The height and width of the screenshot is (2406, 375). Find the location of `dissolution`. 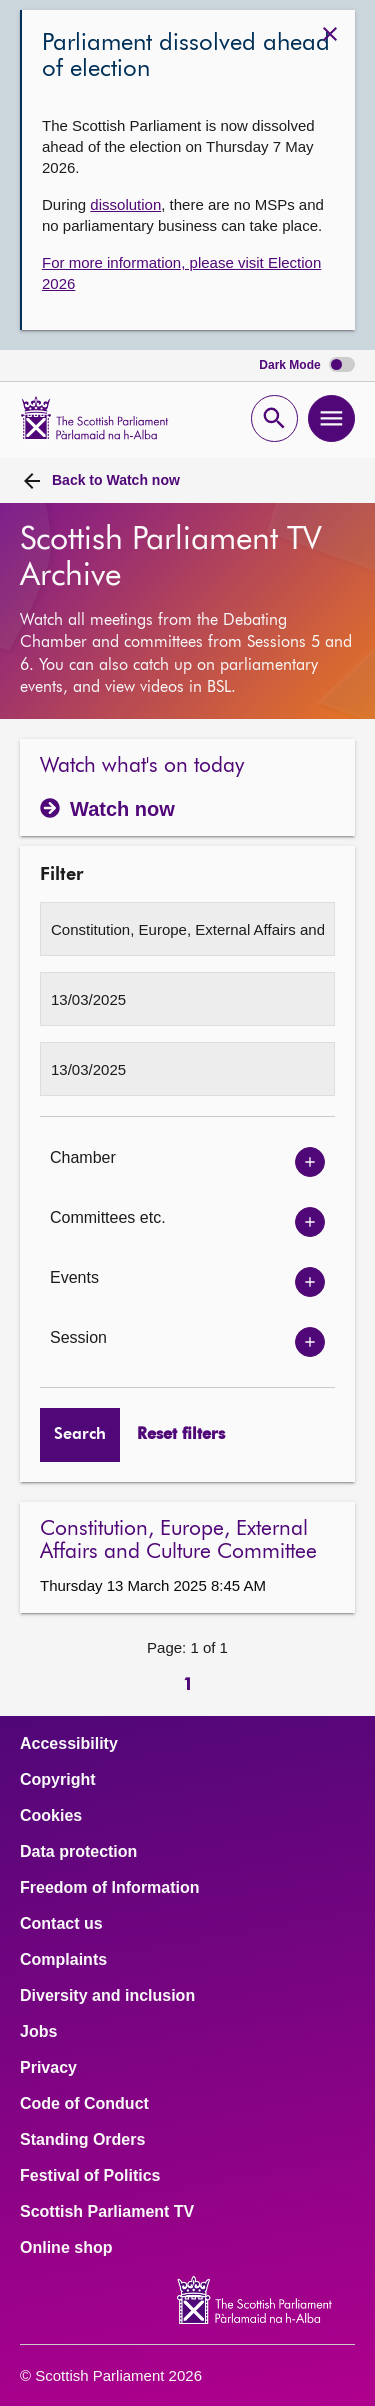

dissolution is located at coordinates (125, 204).